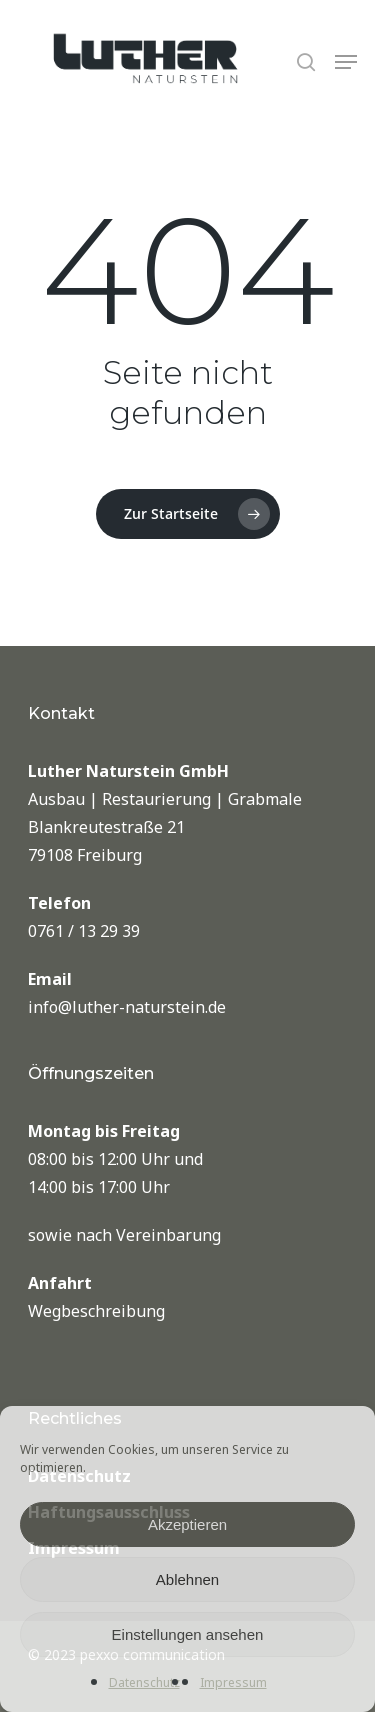 This screenshot has height=1712, width=375. Describe the element at coordinates (187, 1579) in the screenshot. I see `Ablehnen` at that location.